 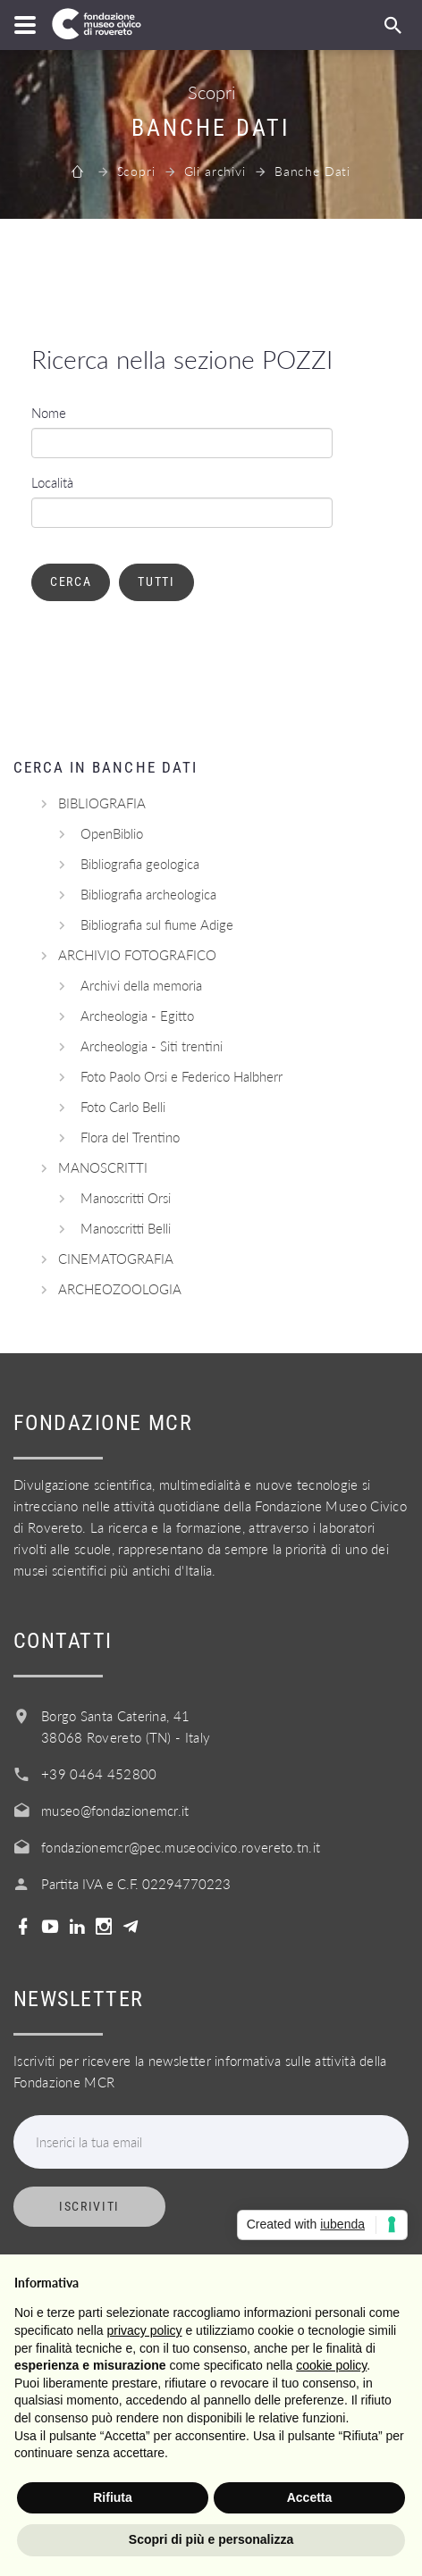 I want to click on privacy policy [button], so click(x=144, y=2330).